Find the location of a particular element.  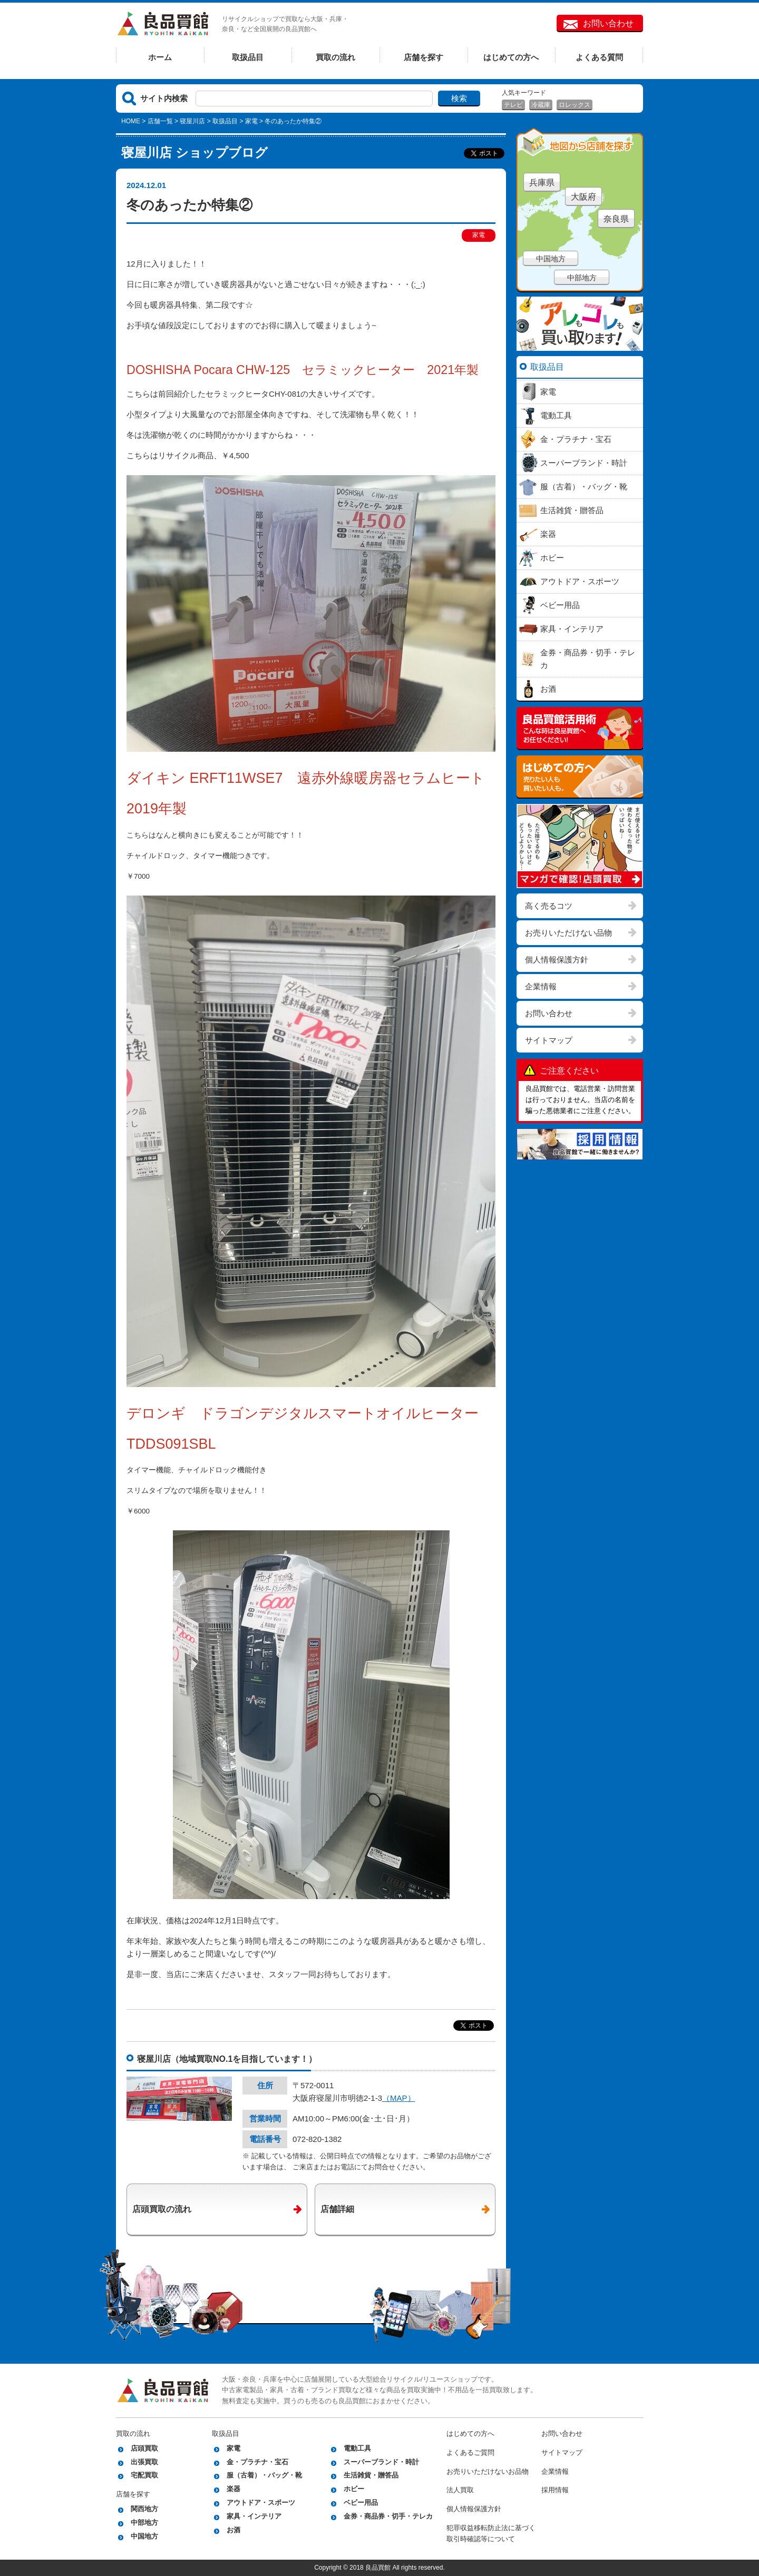

よくある質問 is located at coordinates (599, 57).